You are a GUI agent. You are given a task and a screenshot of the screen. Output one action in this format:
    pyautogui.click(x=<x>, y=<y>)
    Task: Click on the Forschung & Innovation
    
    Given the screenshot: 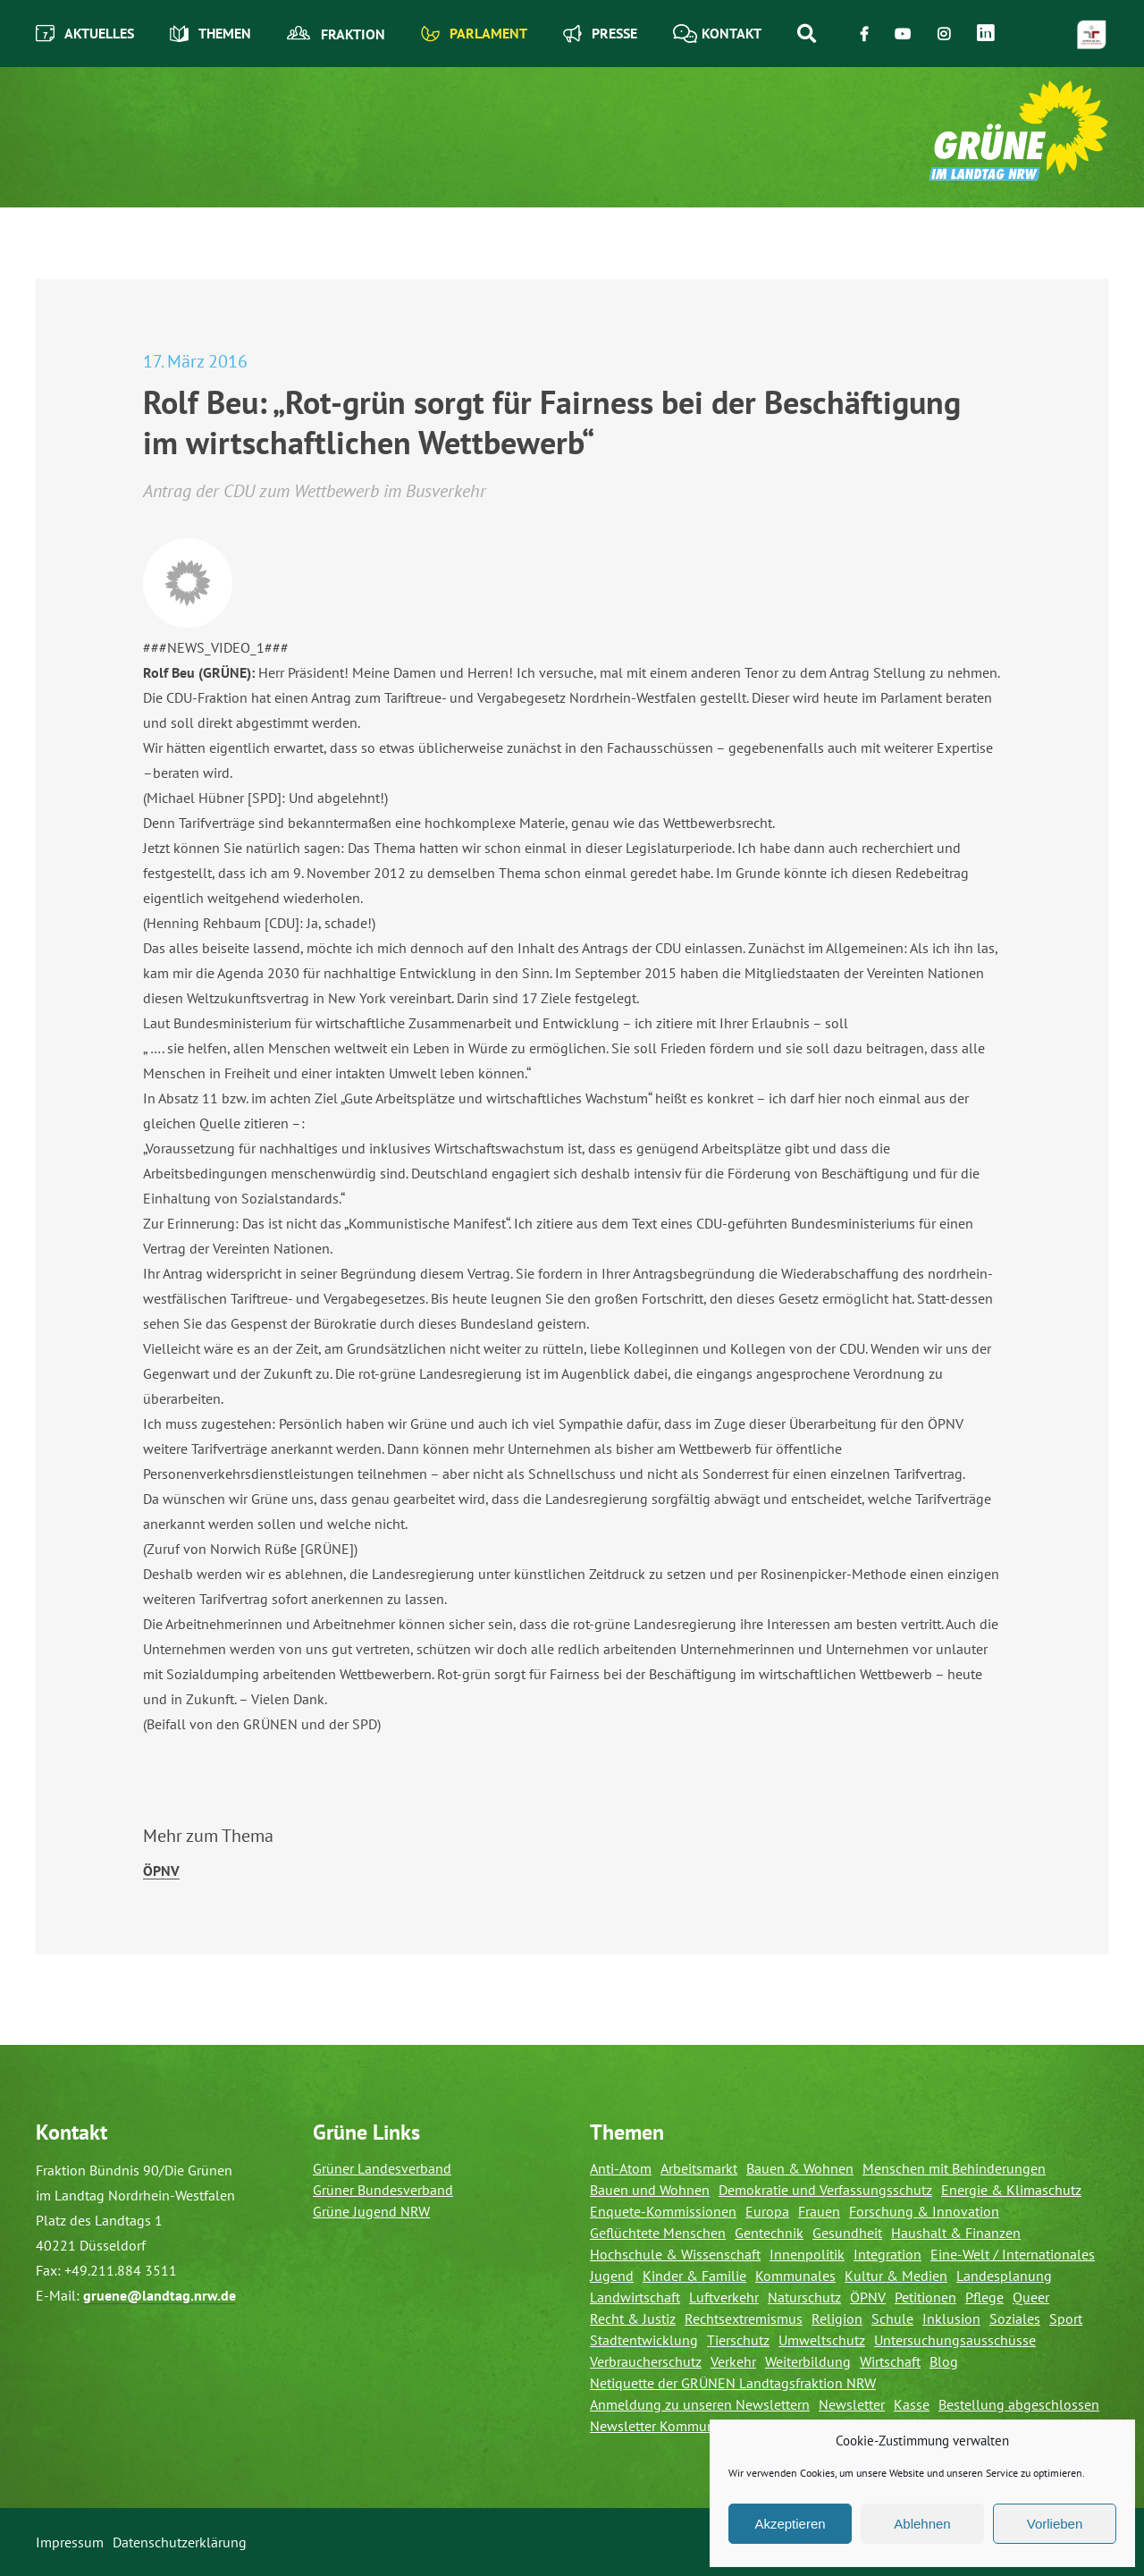 What is the action you would take?
    pyautogui.click(x=924, y=2211)
    